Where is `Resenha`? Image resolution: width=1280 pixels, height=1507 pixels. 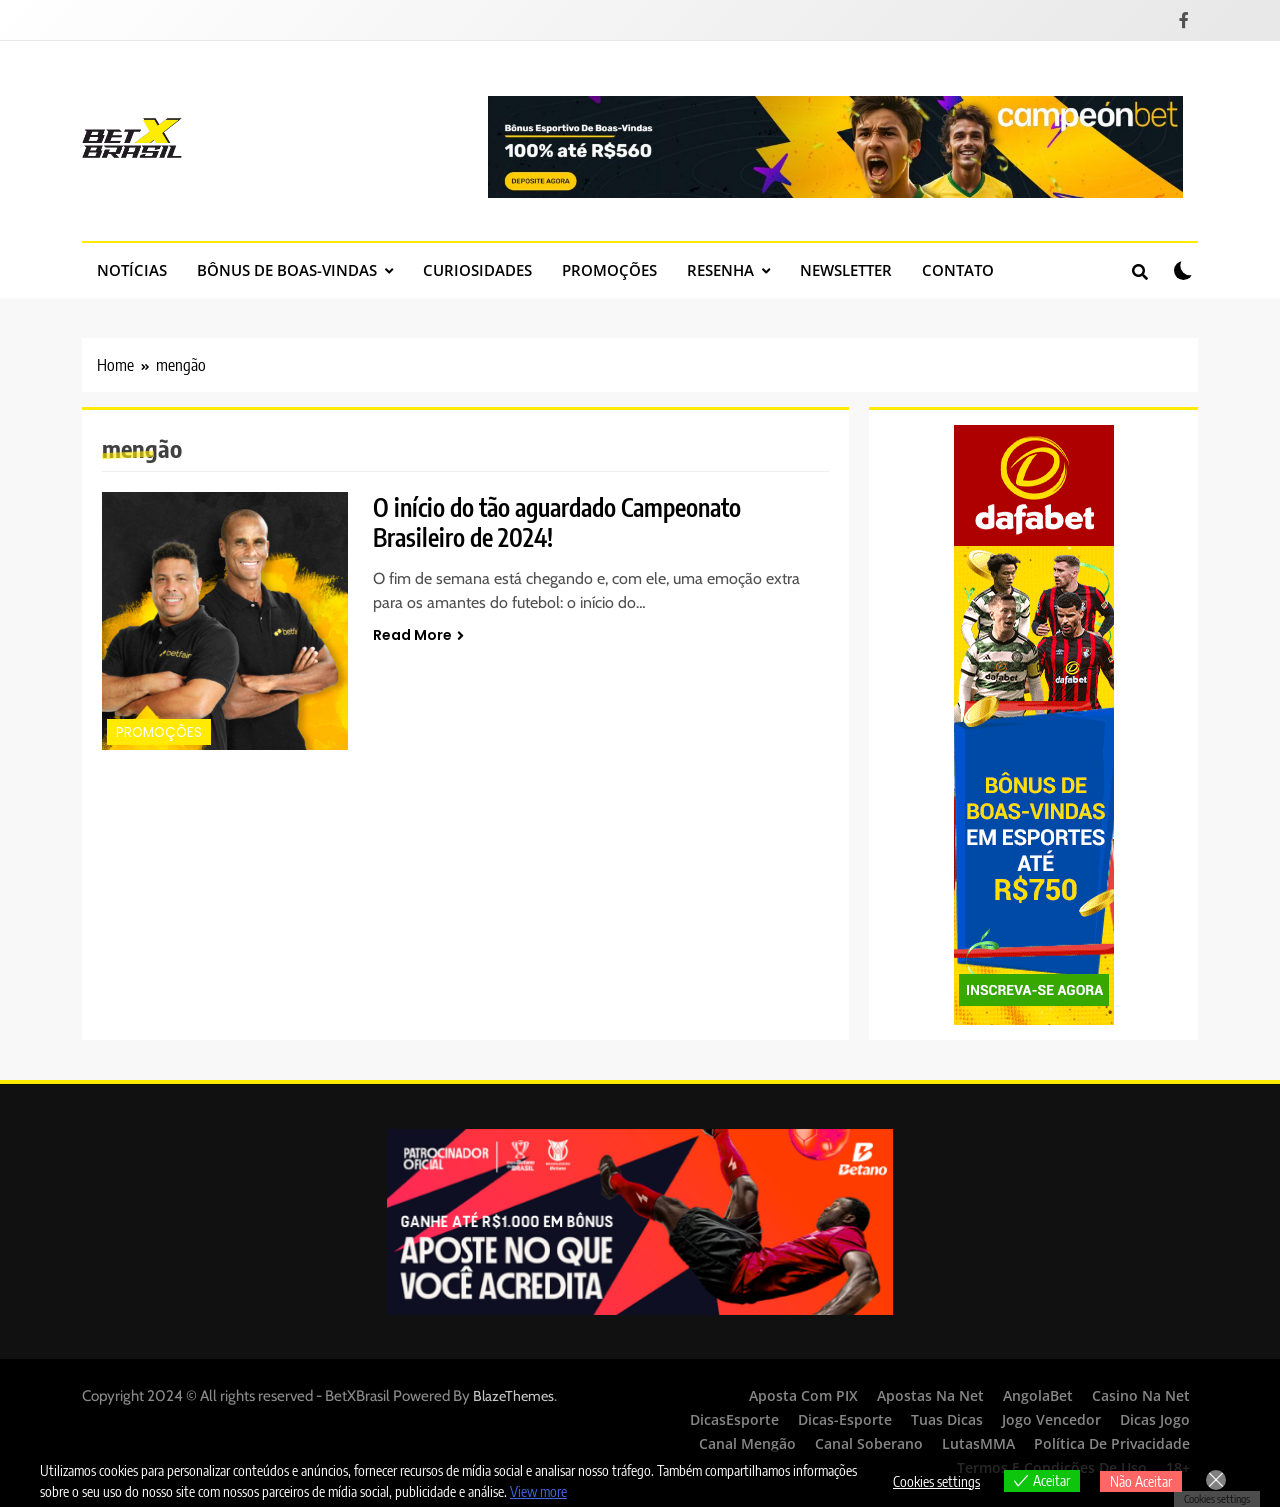 Resenha is located at coordinates (720, 270).